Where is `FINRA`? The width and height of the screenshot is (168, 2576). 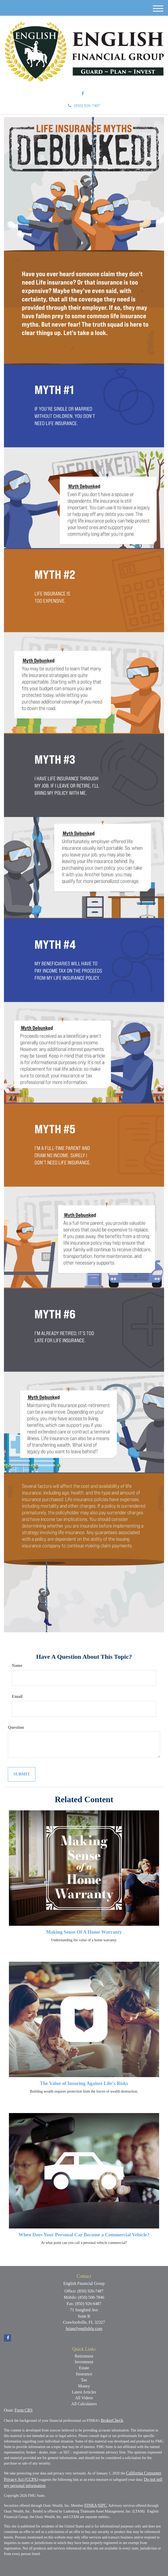 FINRA is located at coordinates (90, 2505).